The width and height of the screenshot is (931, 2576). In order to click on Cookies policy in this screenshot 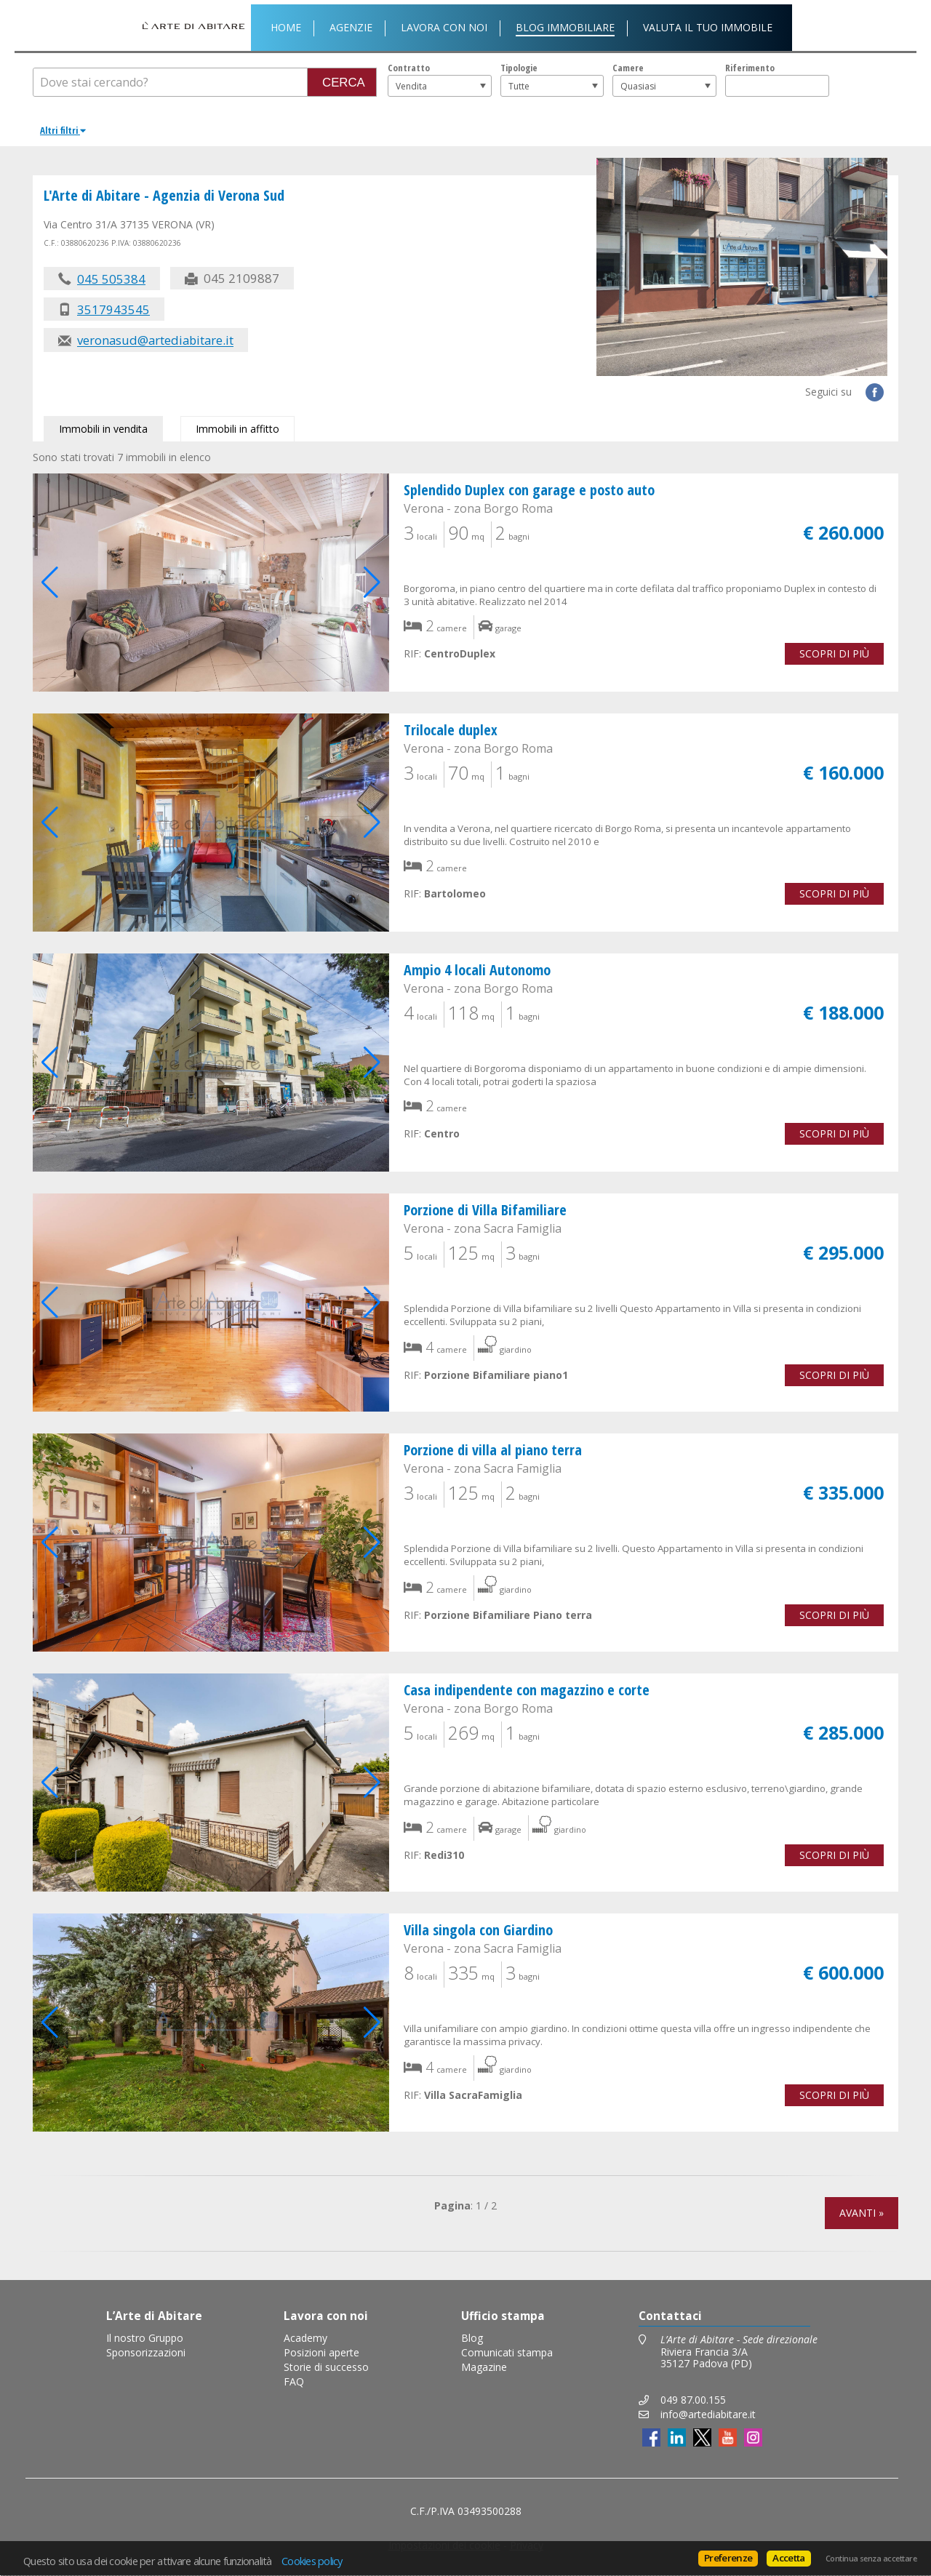, I will do `click(312, 2560)`.